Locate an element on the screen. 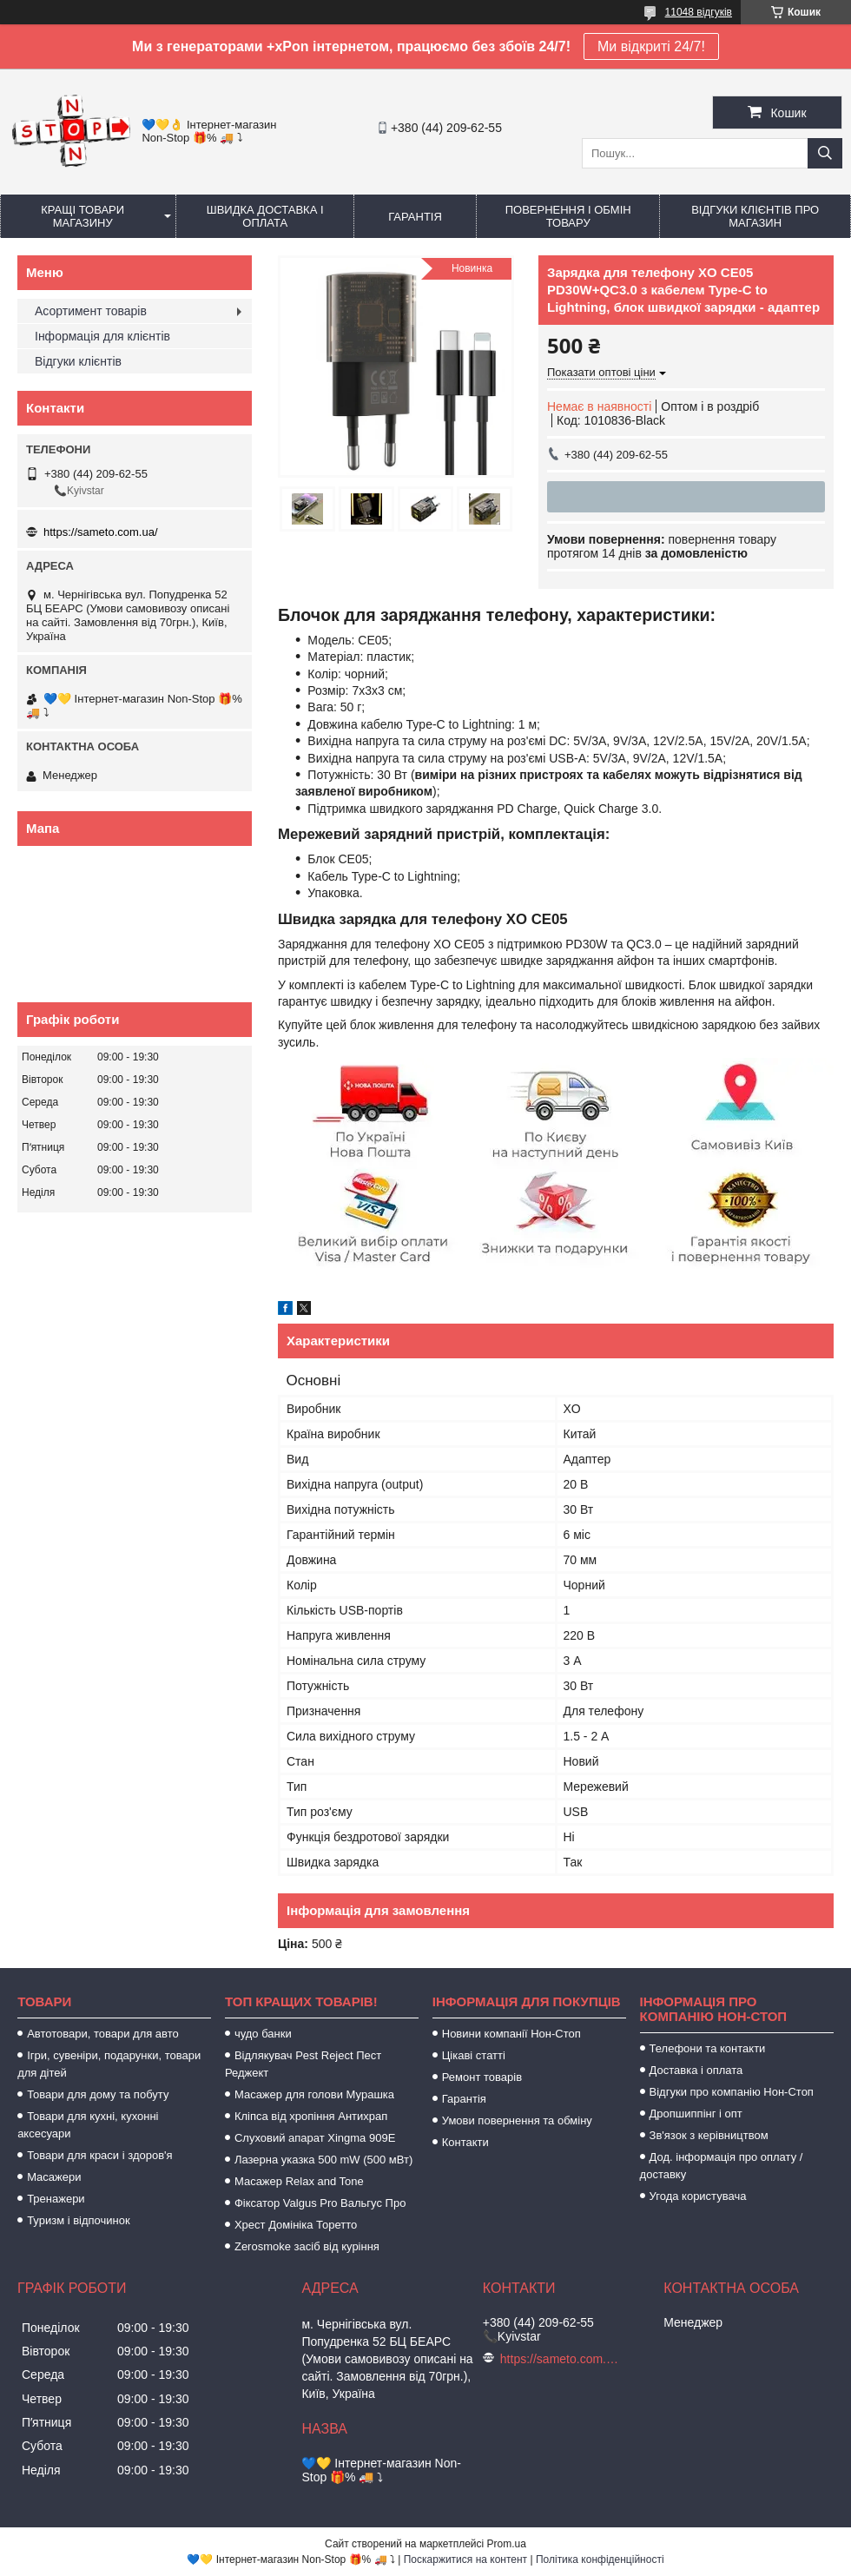 This screenshot has height=2576, width=851. Кліпса від хропіння Антихрап is located at coordinates (310, 2116).